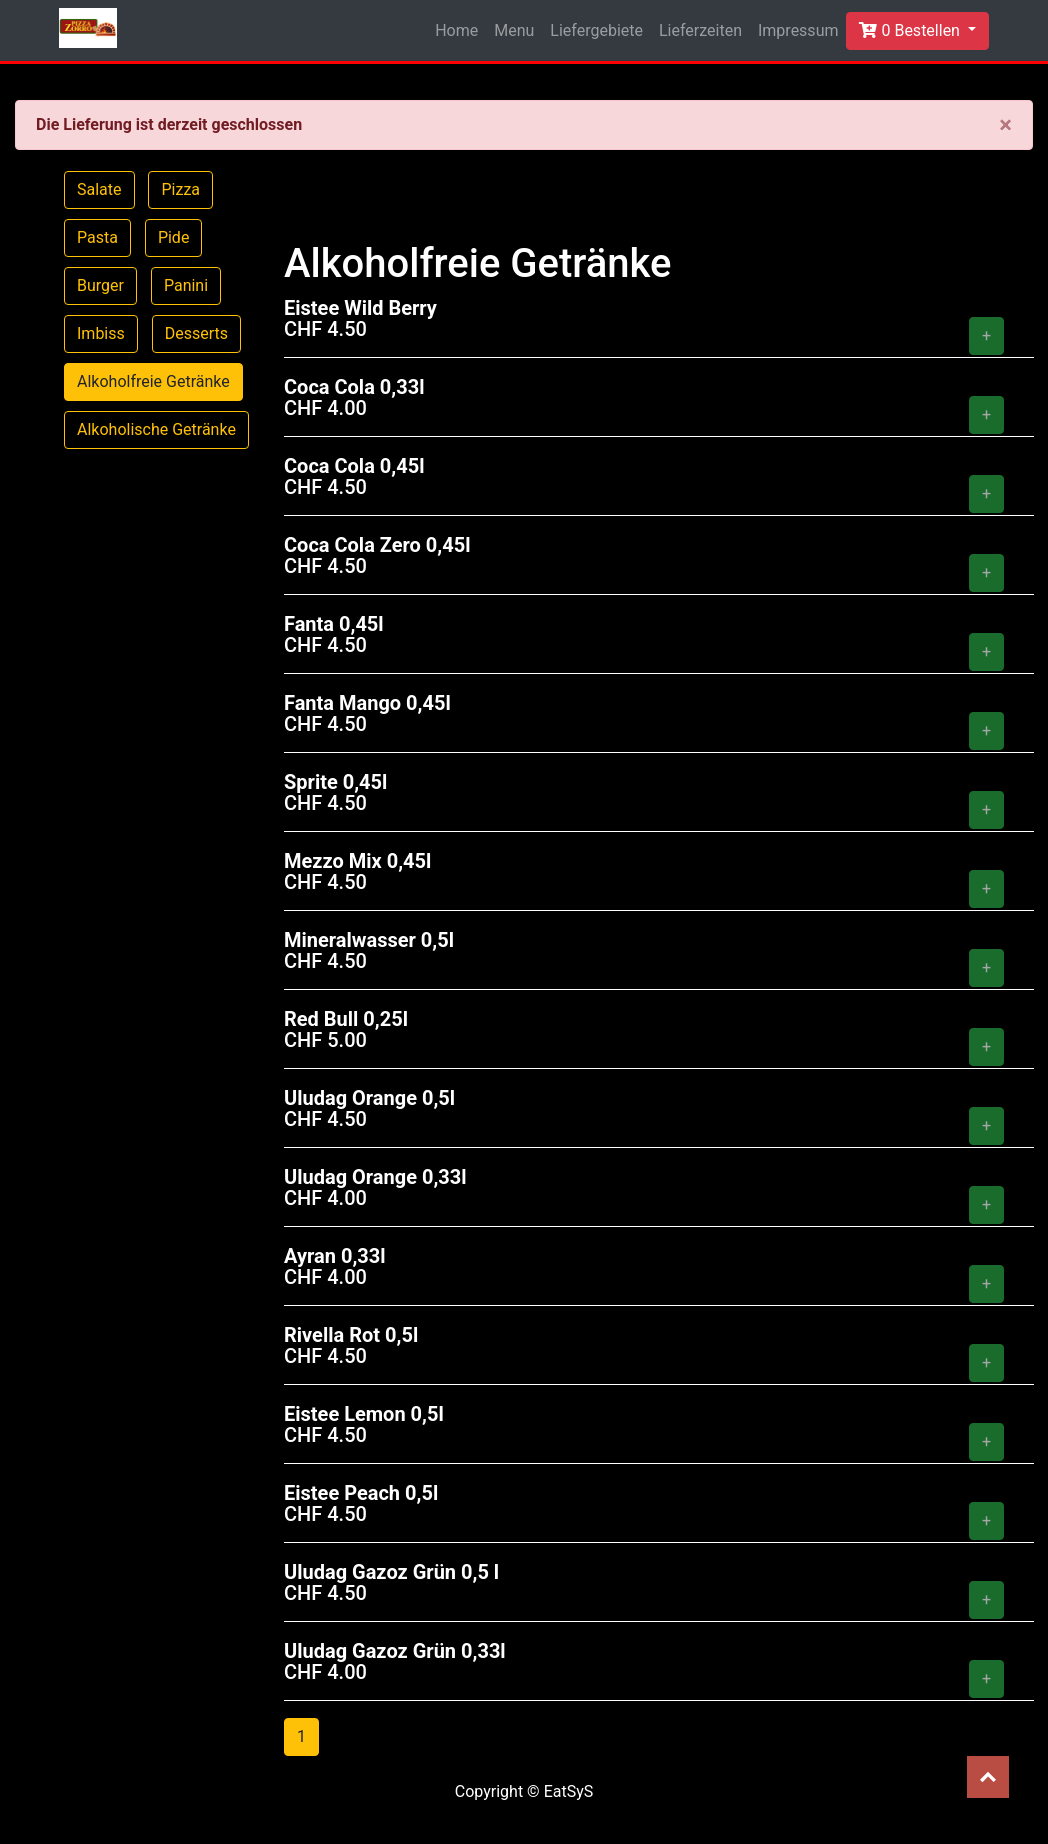 The width and height of the screenshot is (1048, 1844). I want to click on Liefergebiete, so click(596, 30).